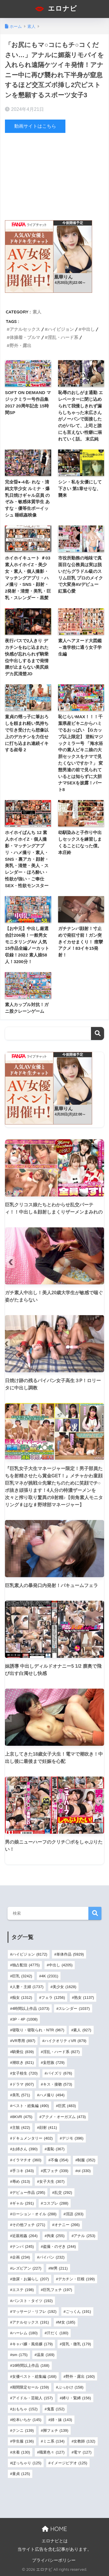  Describe the element at coordinates (22, 2117) in the screenshot. I see `8KVR [8KVR (475個の項目)]` at that location.